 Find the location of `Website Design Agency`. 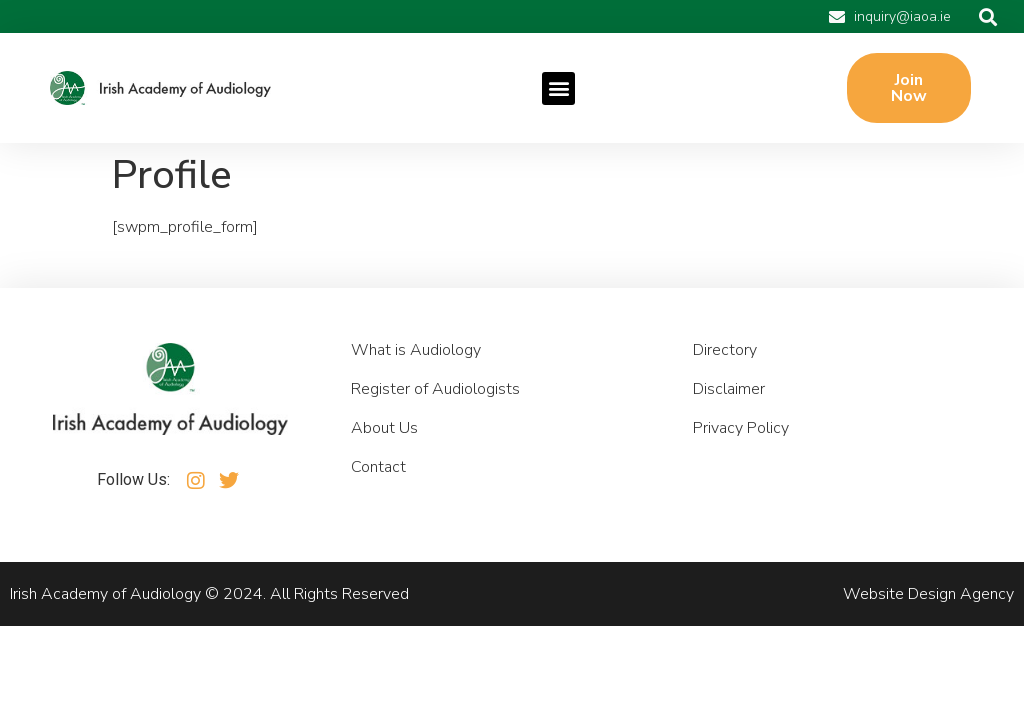

Website Design Agency is located at coordinates (928, 594).